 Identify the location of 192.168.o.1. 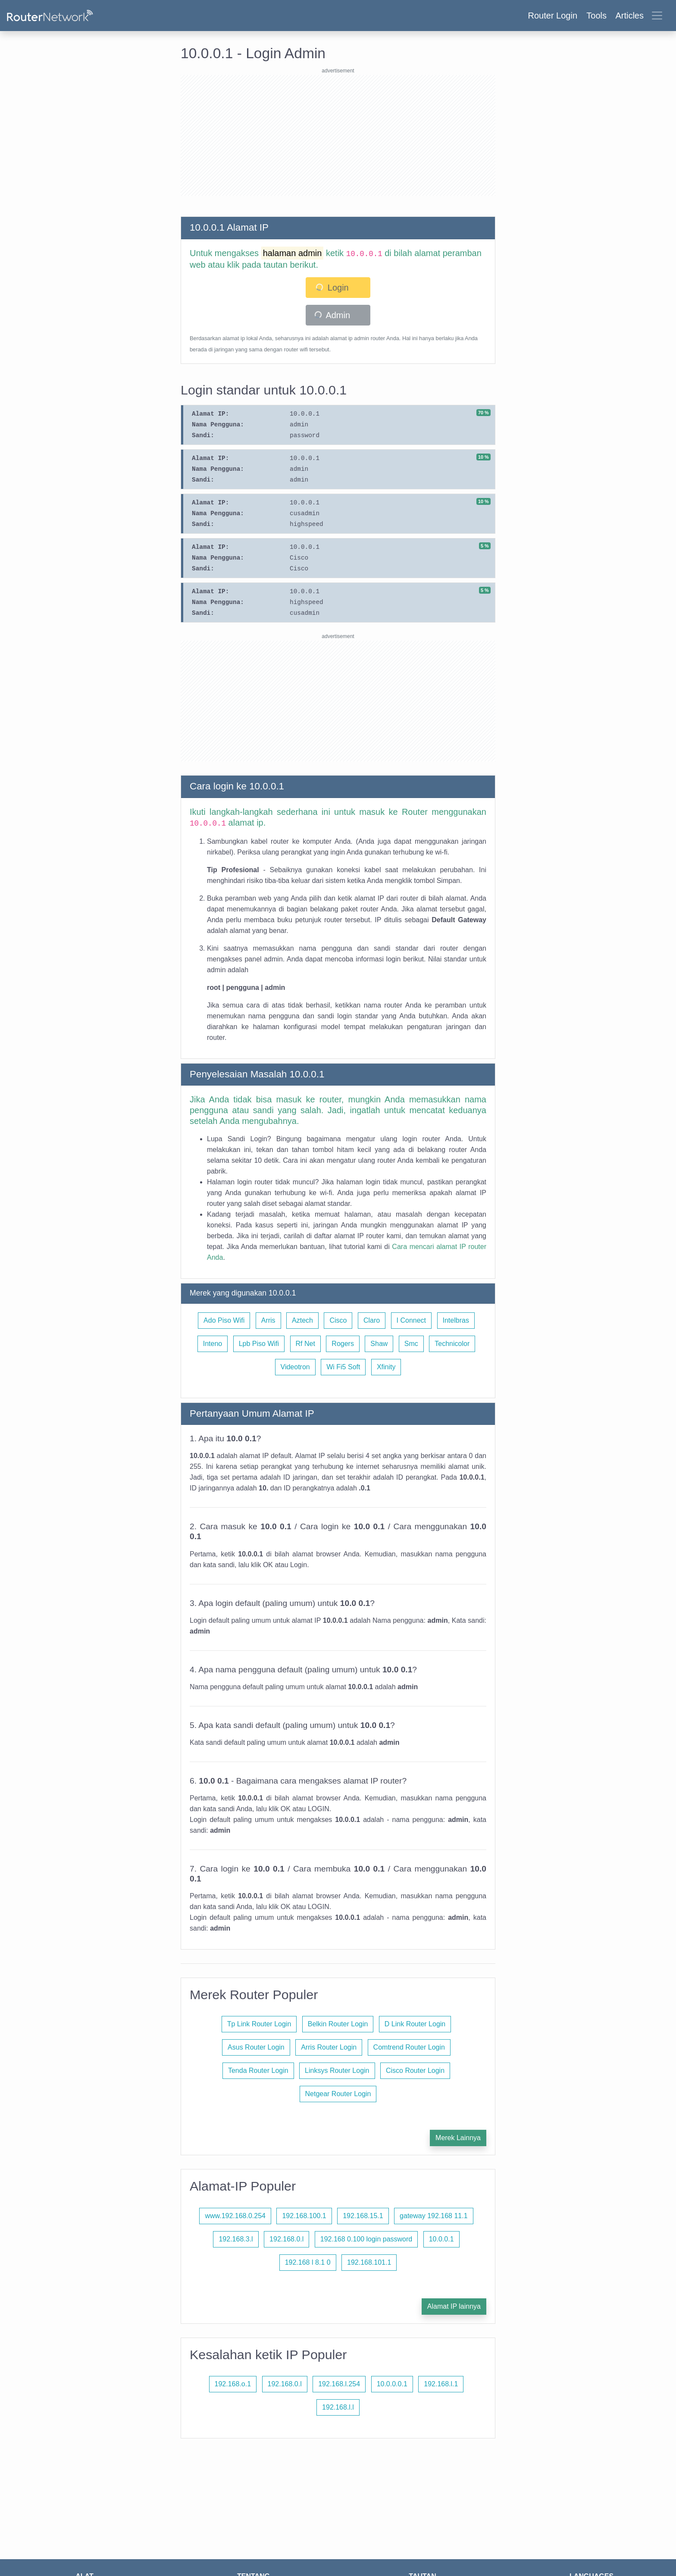
(233, 2384).